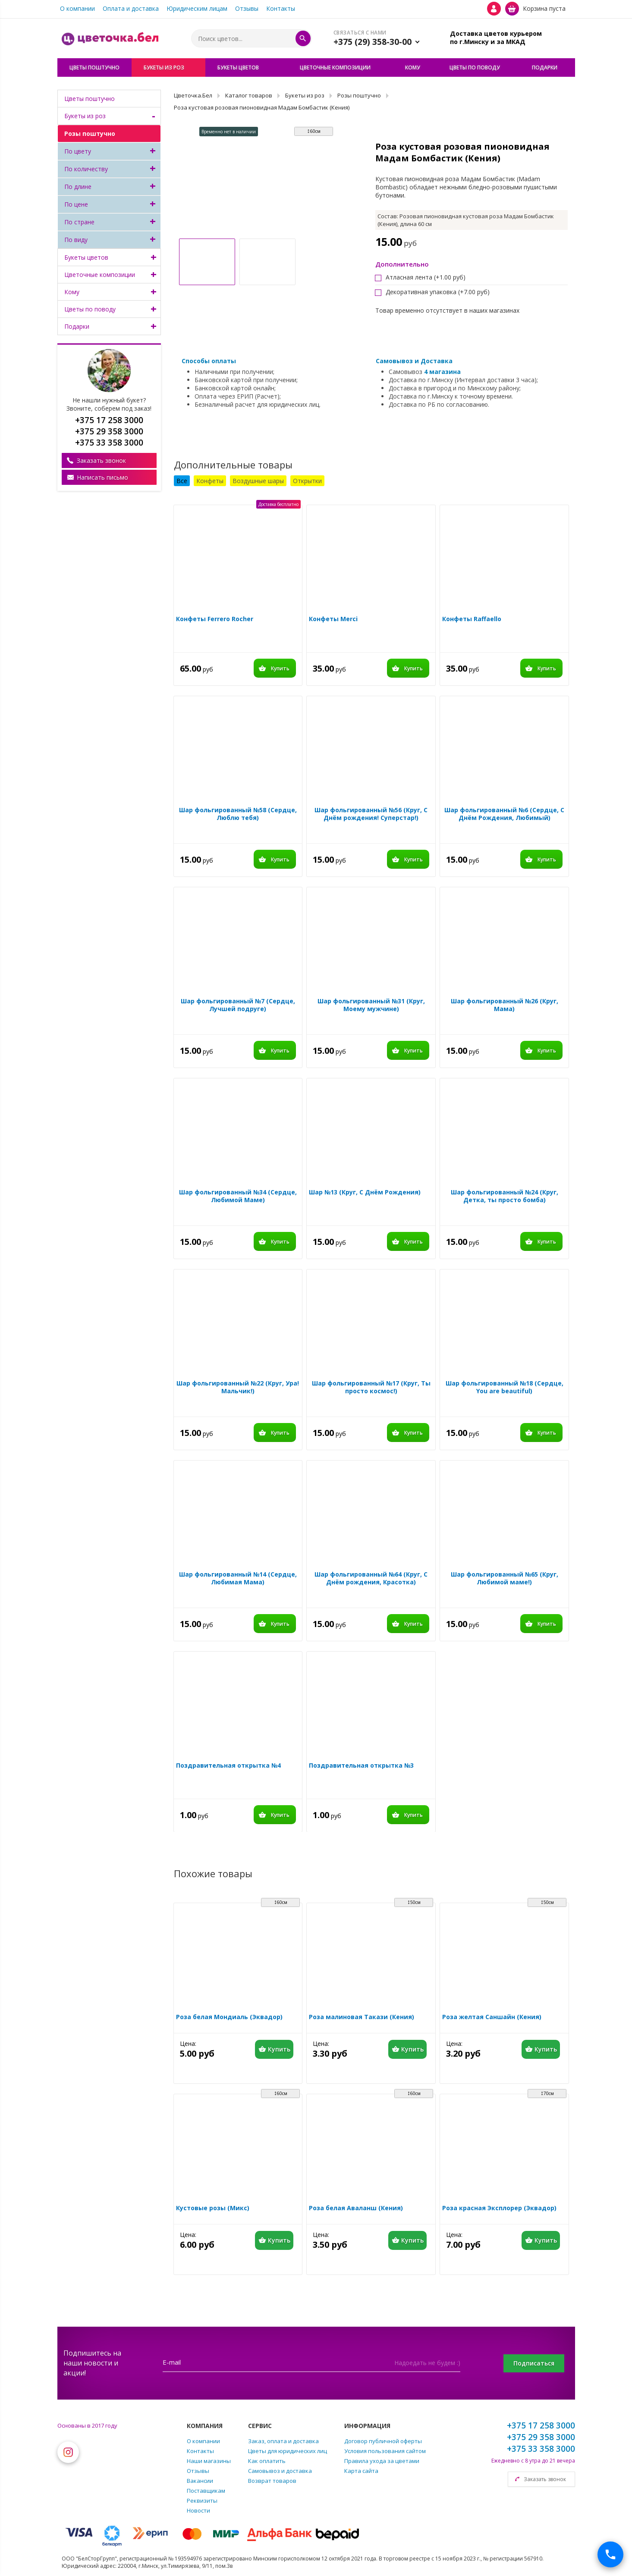 The height and width of the screenshot is (2576, 632). Describe the element at coordinates (365, 1192) in the screenshot. I see `Шар №13 (Круг, С Днём Рождения)` at that location.